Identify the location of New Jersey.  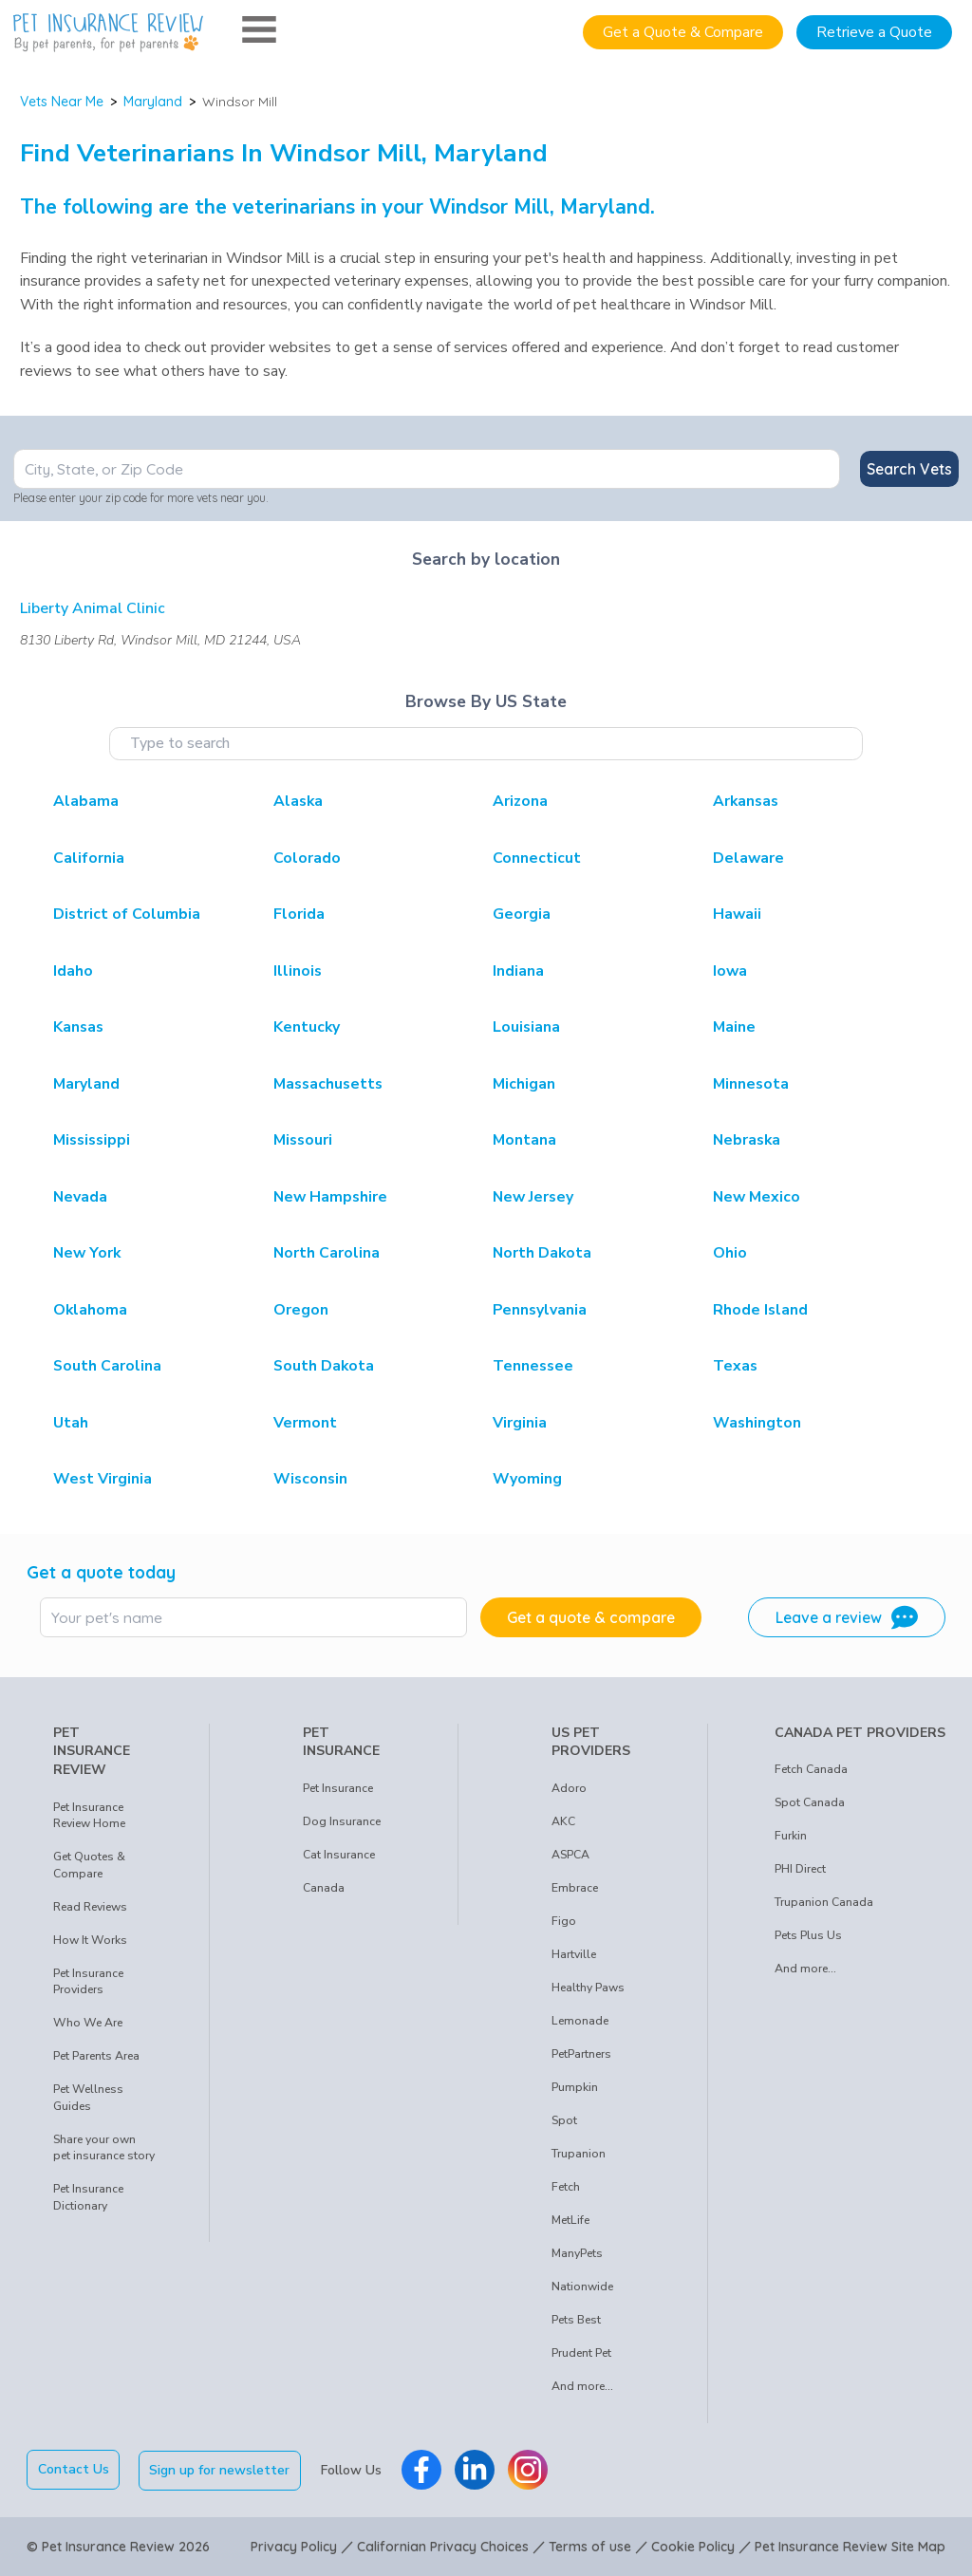
(533, 1196).